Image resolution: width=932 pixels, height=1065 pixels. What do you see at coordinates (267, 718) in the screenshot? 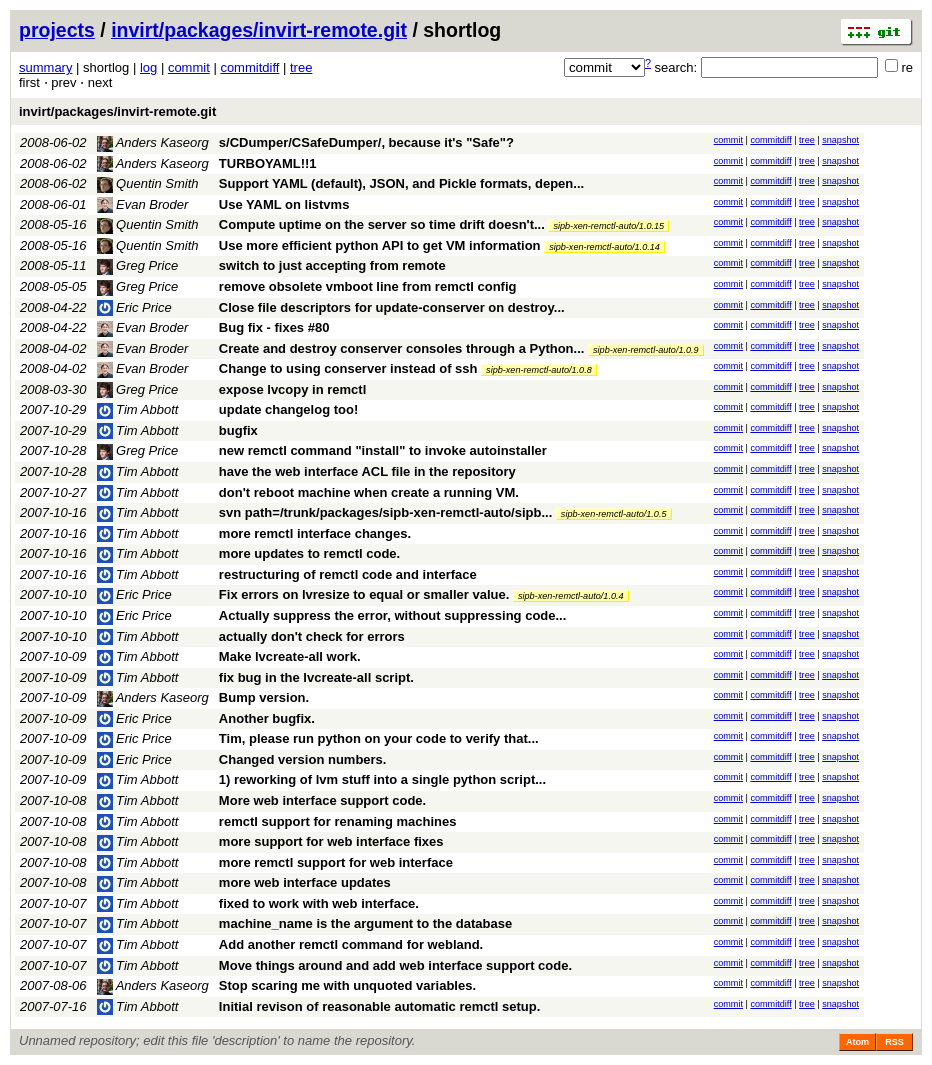
I see `Another bugfix.` at bounding box center [267, 718].